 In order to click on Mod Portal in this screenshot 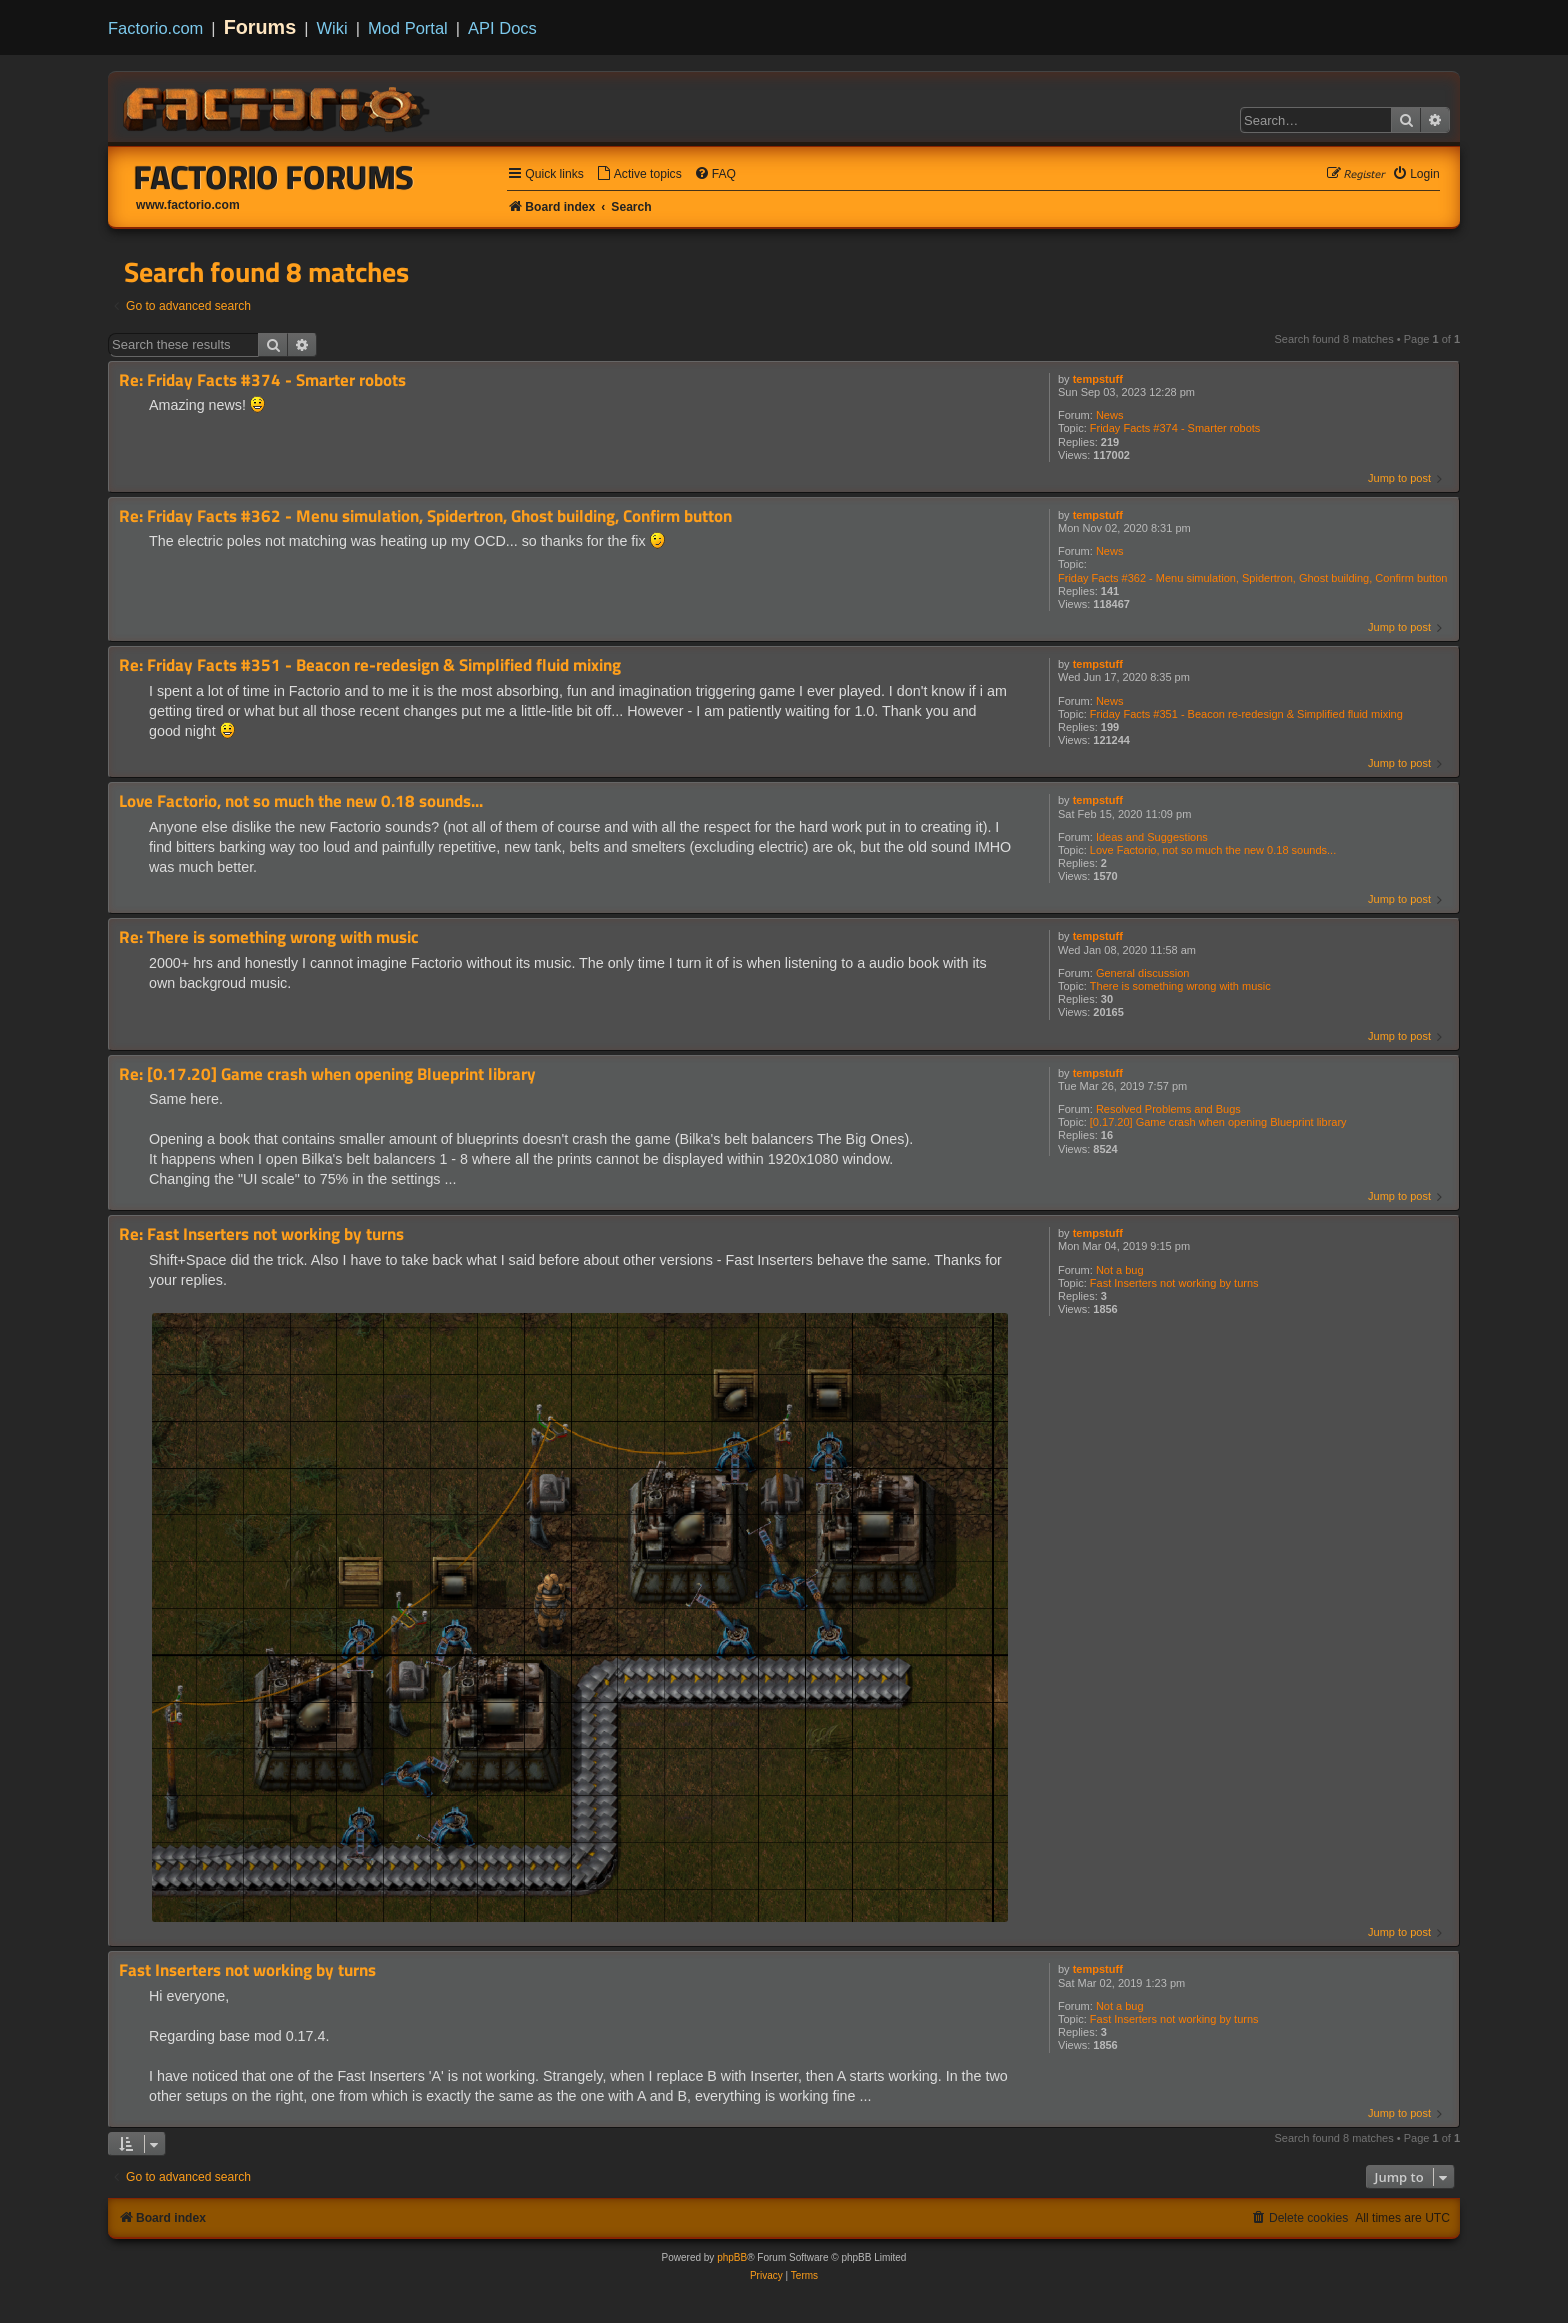, I will do `click(408, 28)`.